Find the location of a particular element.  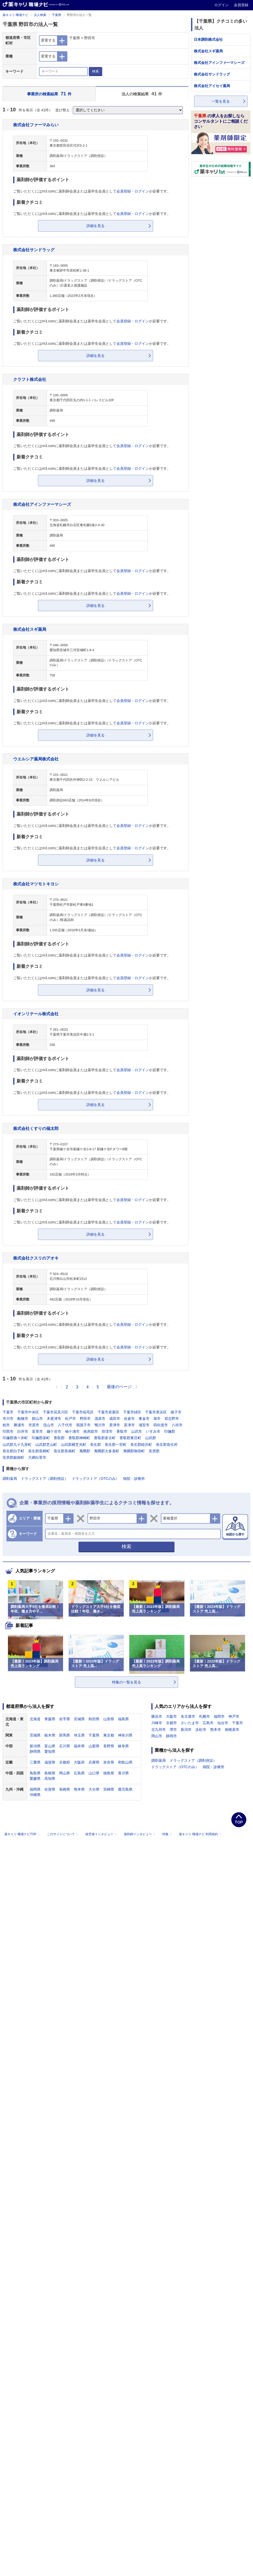

事業所の検索結果 件 is located at coordinates (49, 93).